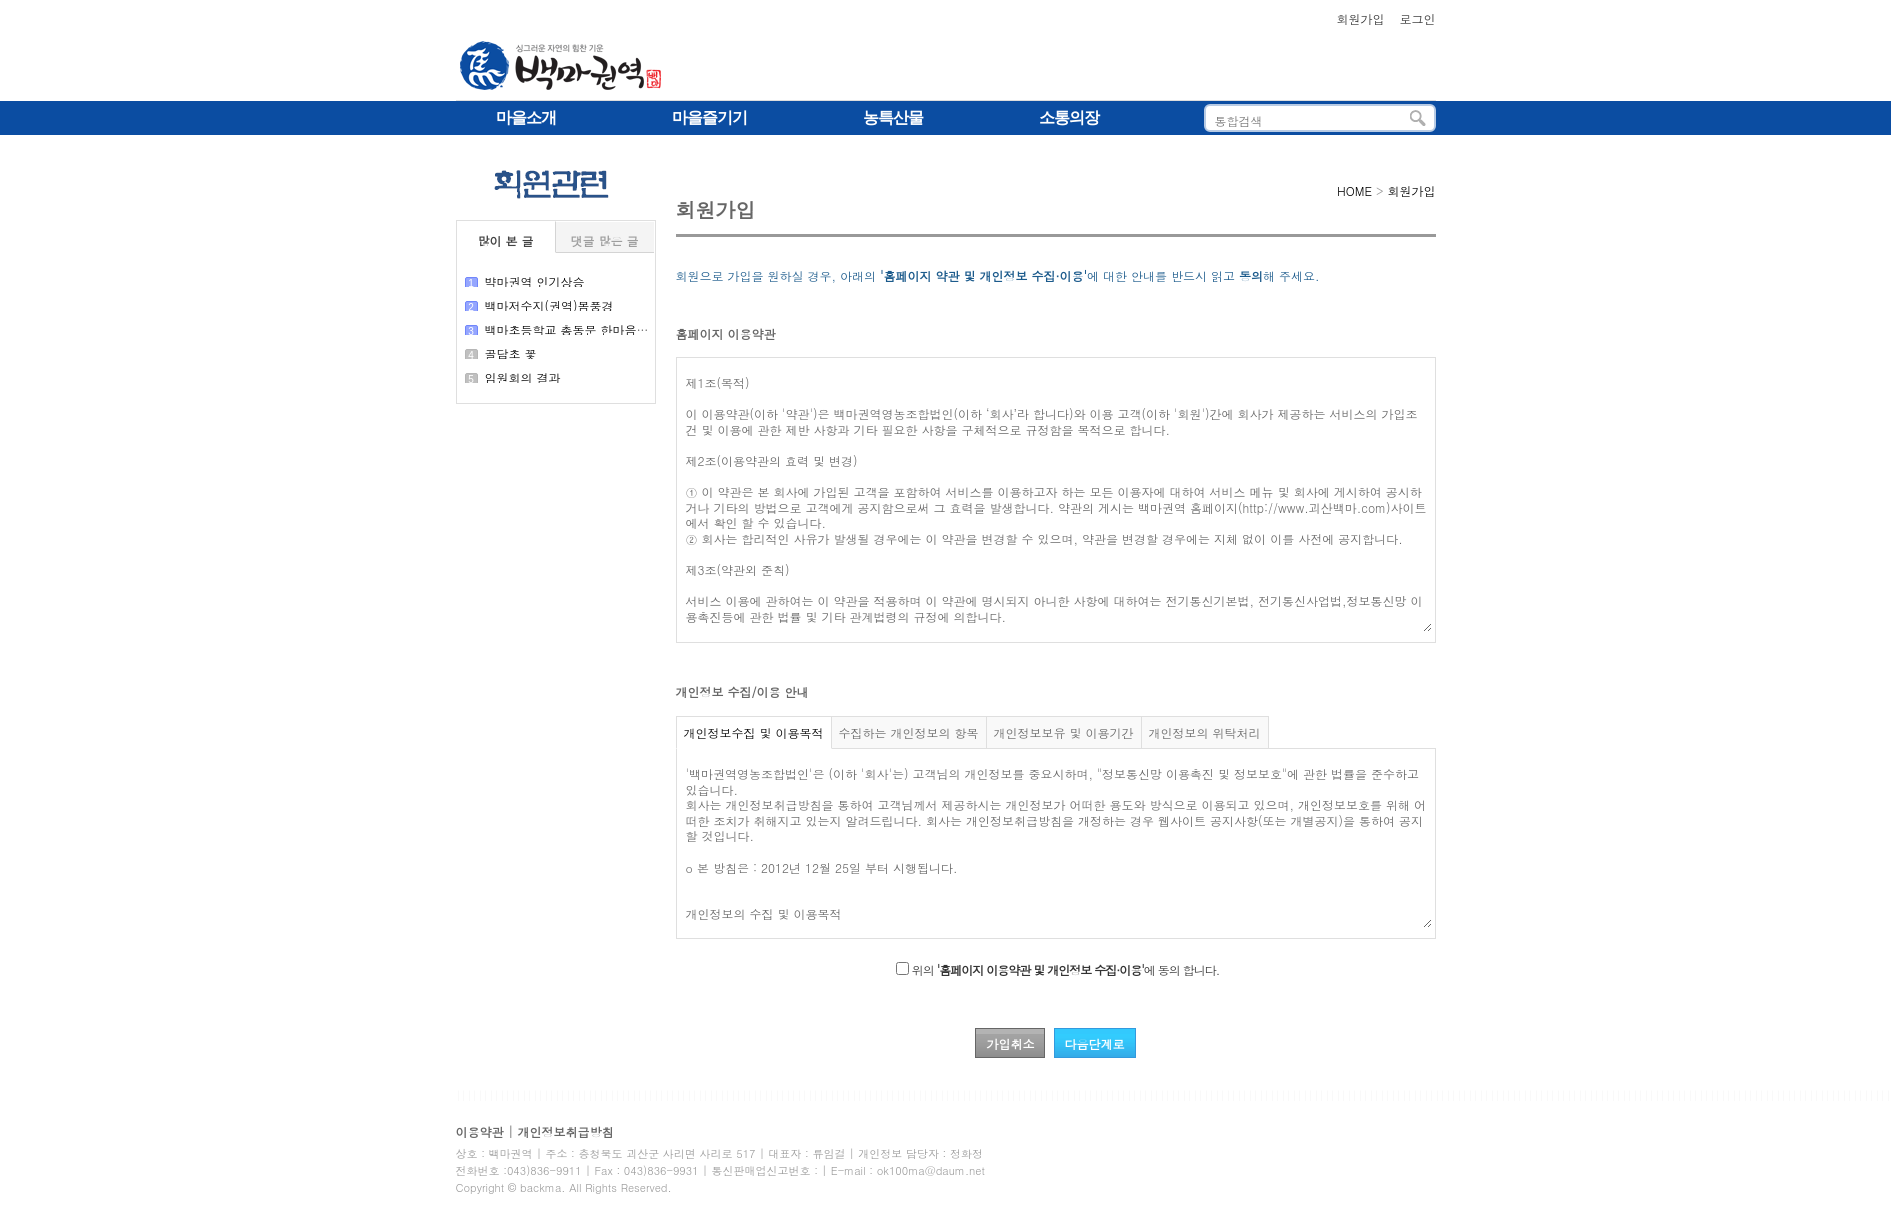 The width and height of the screenshot is (1891, 1213). I want to click on 댓글 많은 글, so click(604, 240).